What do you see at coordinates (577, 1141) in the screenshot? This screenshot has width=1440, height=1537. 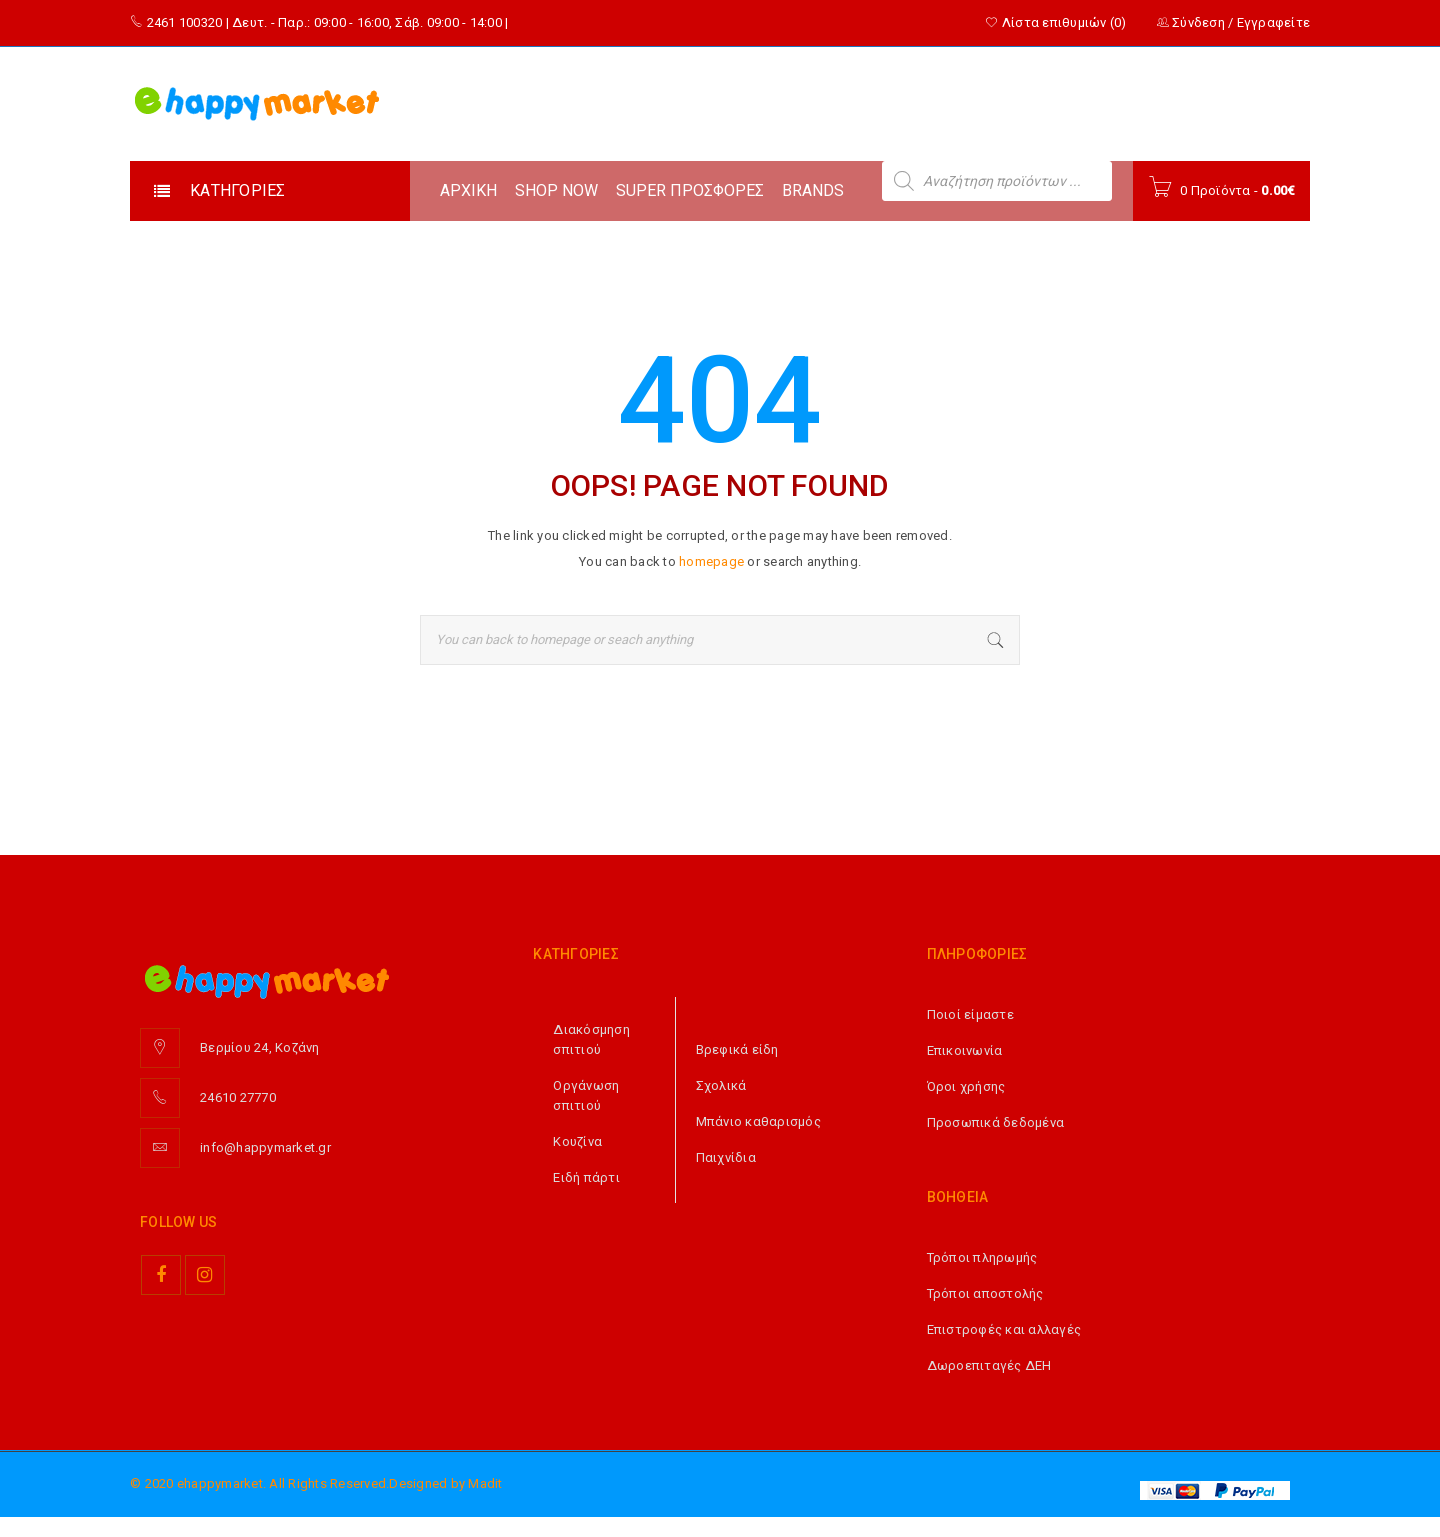 I see `Κουζίνα` at bounding box center [577, 1141].